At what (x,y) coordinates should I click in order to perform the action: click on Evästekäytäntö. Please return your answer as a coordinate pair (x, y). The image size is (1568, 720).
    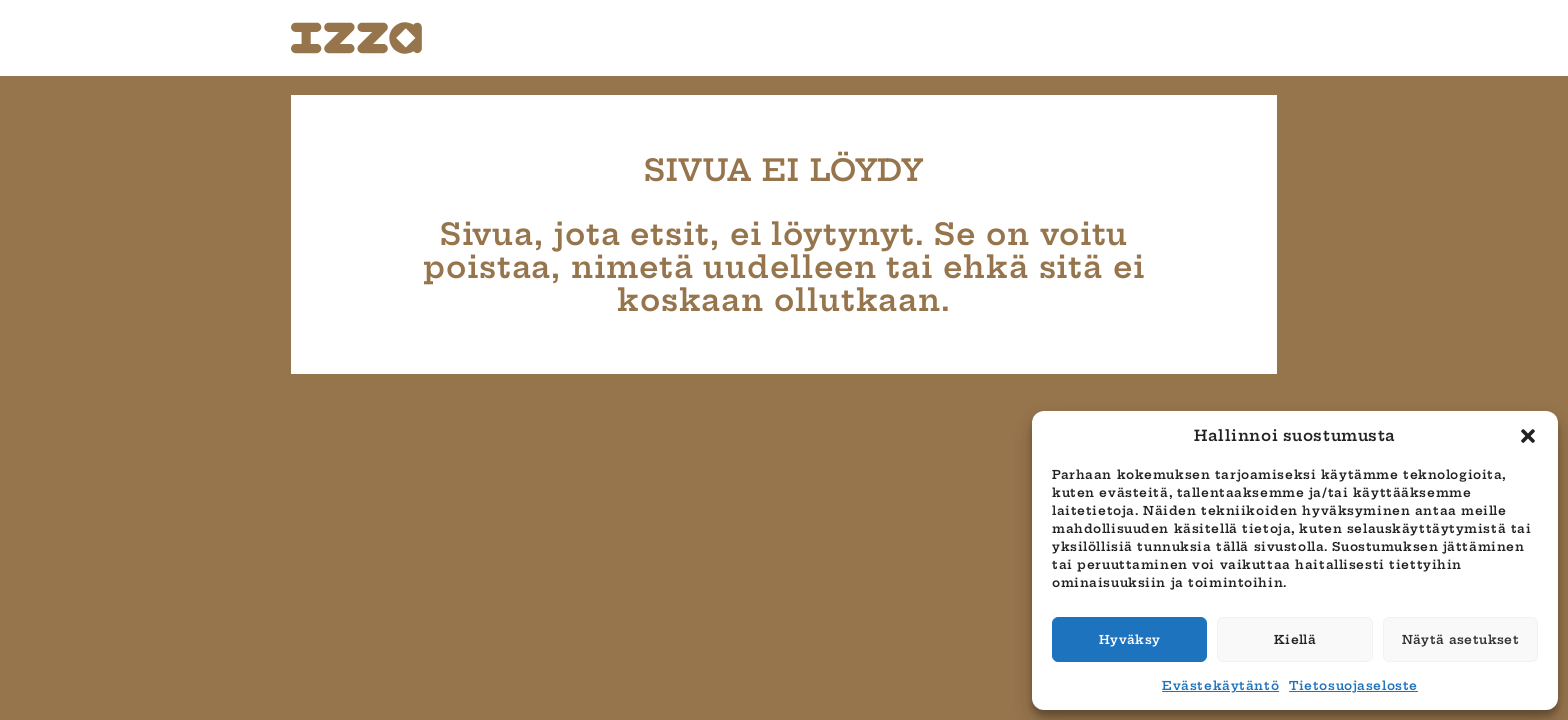
    Looking at the image, I should click on (1220, 685).